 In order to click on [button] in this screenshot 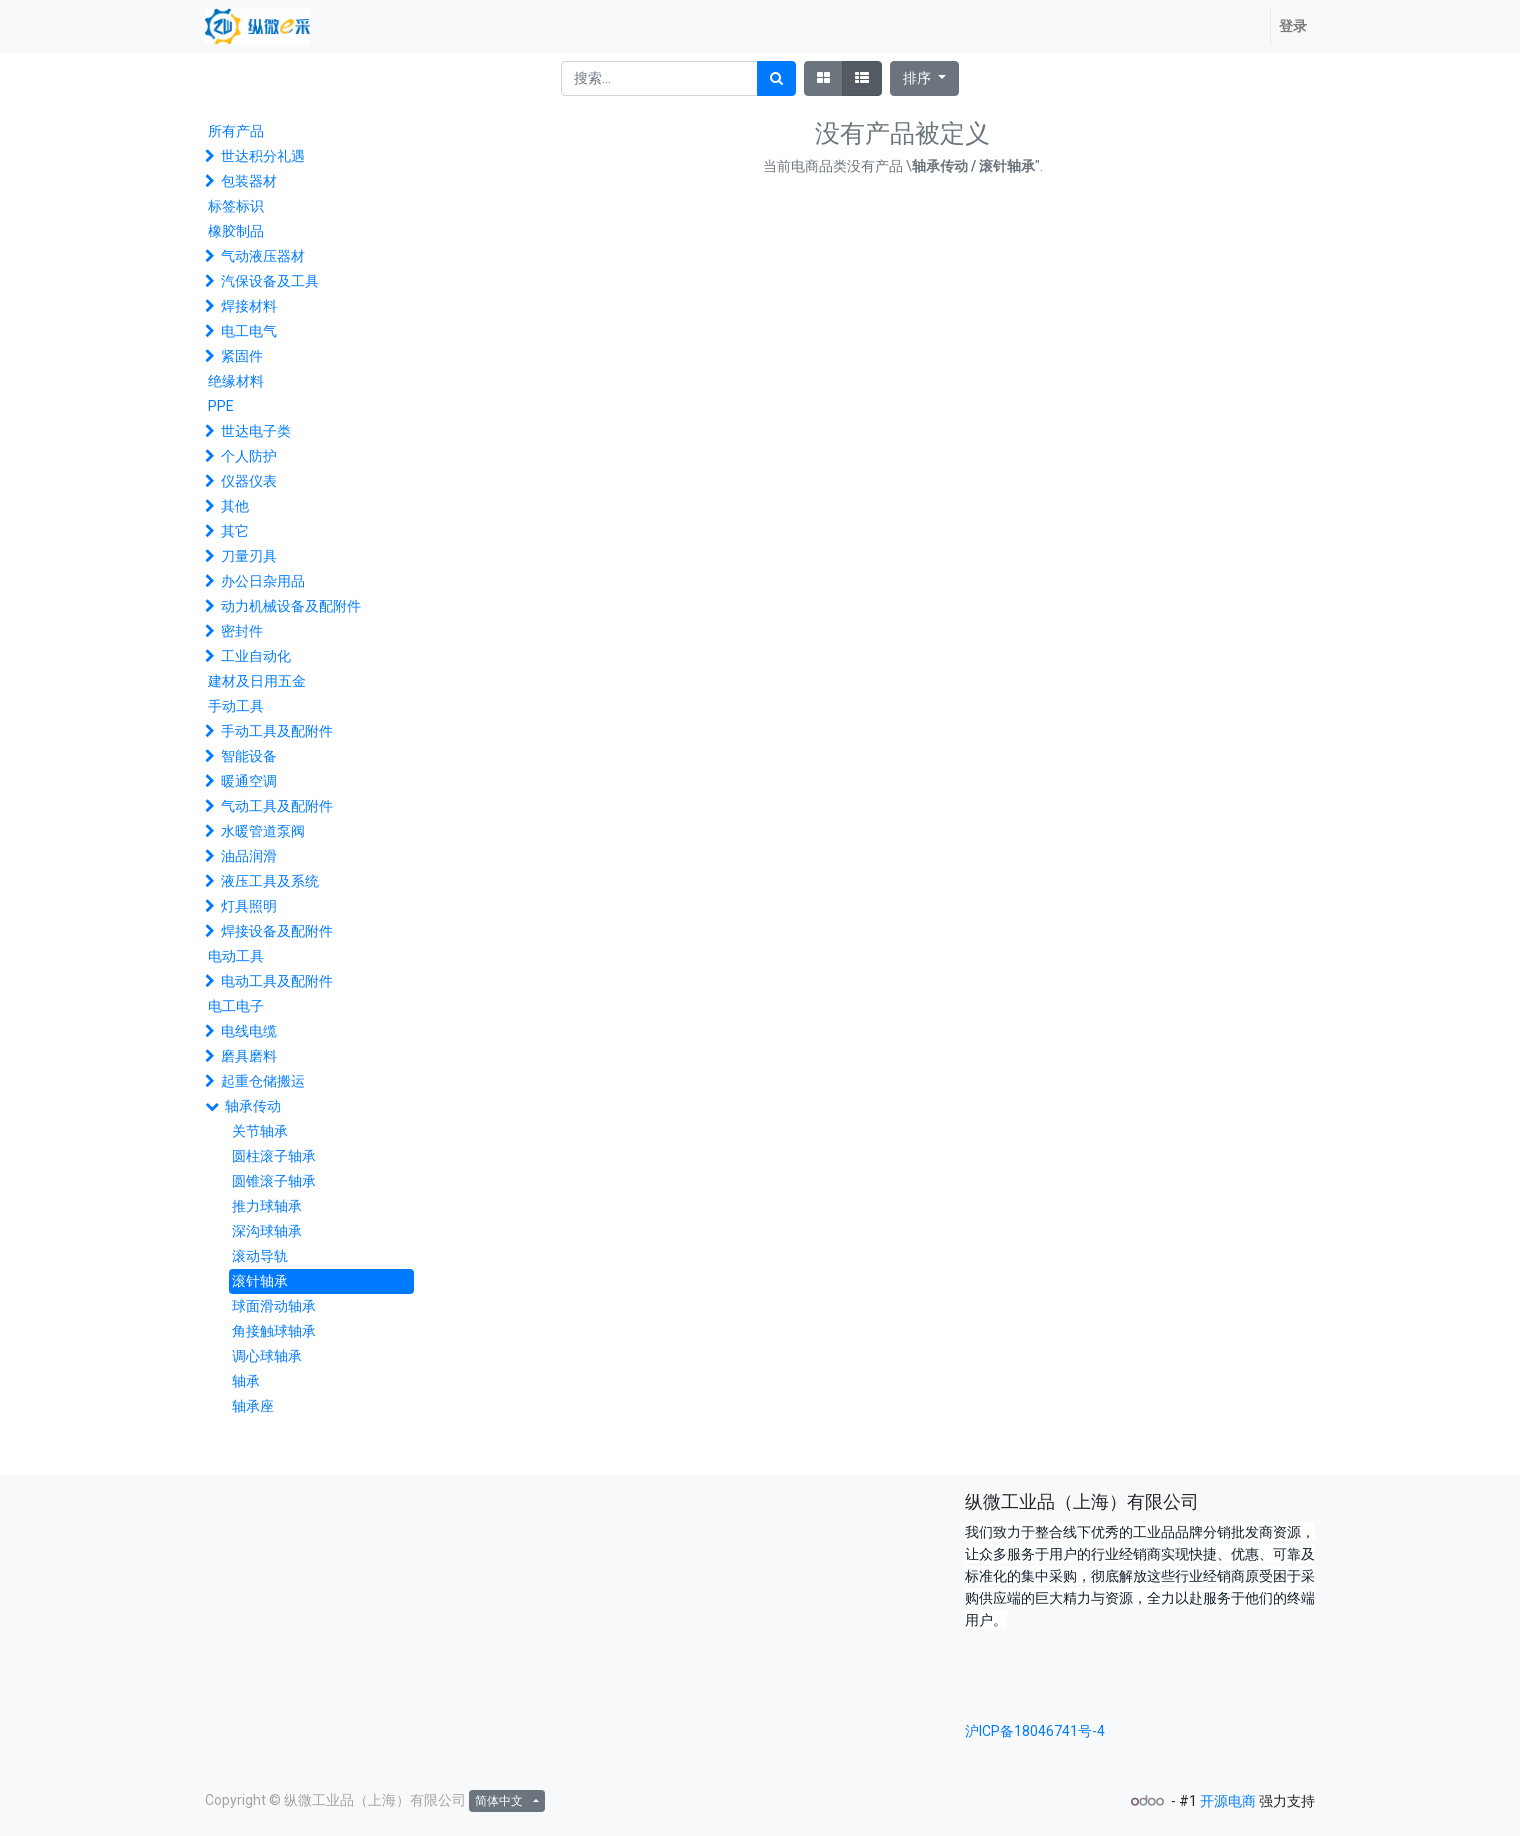, I will do `click(924, 78)`.